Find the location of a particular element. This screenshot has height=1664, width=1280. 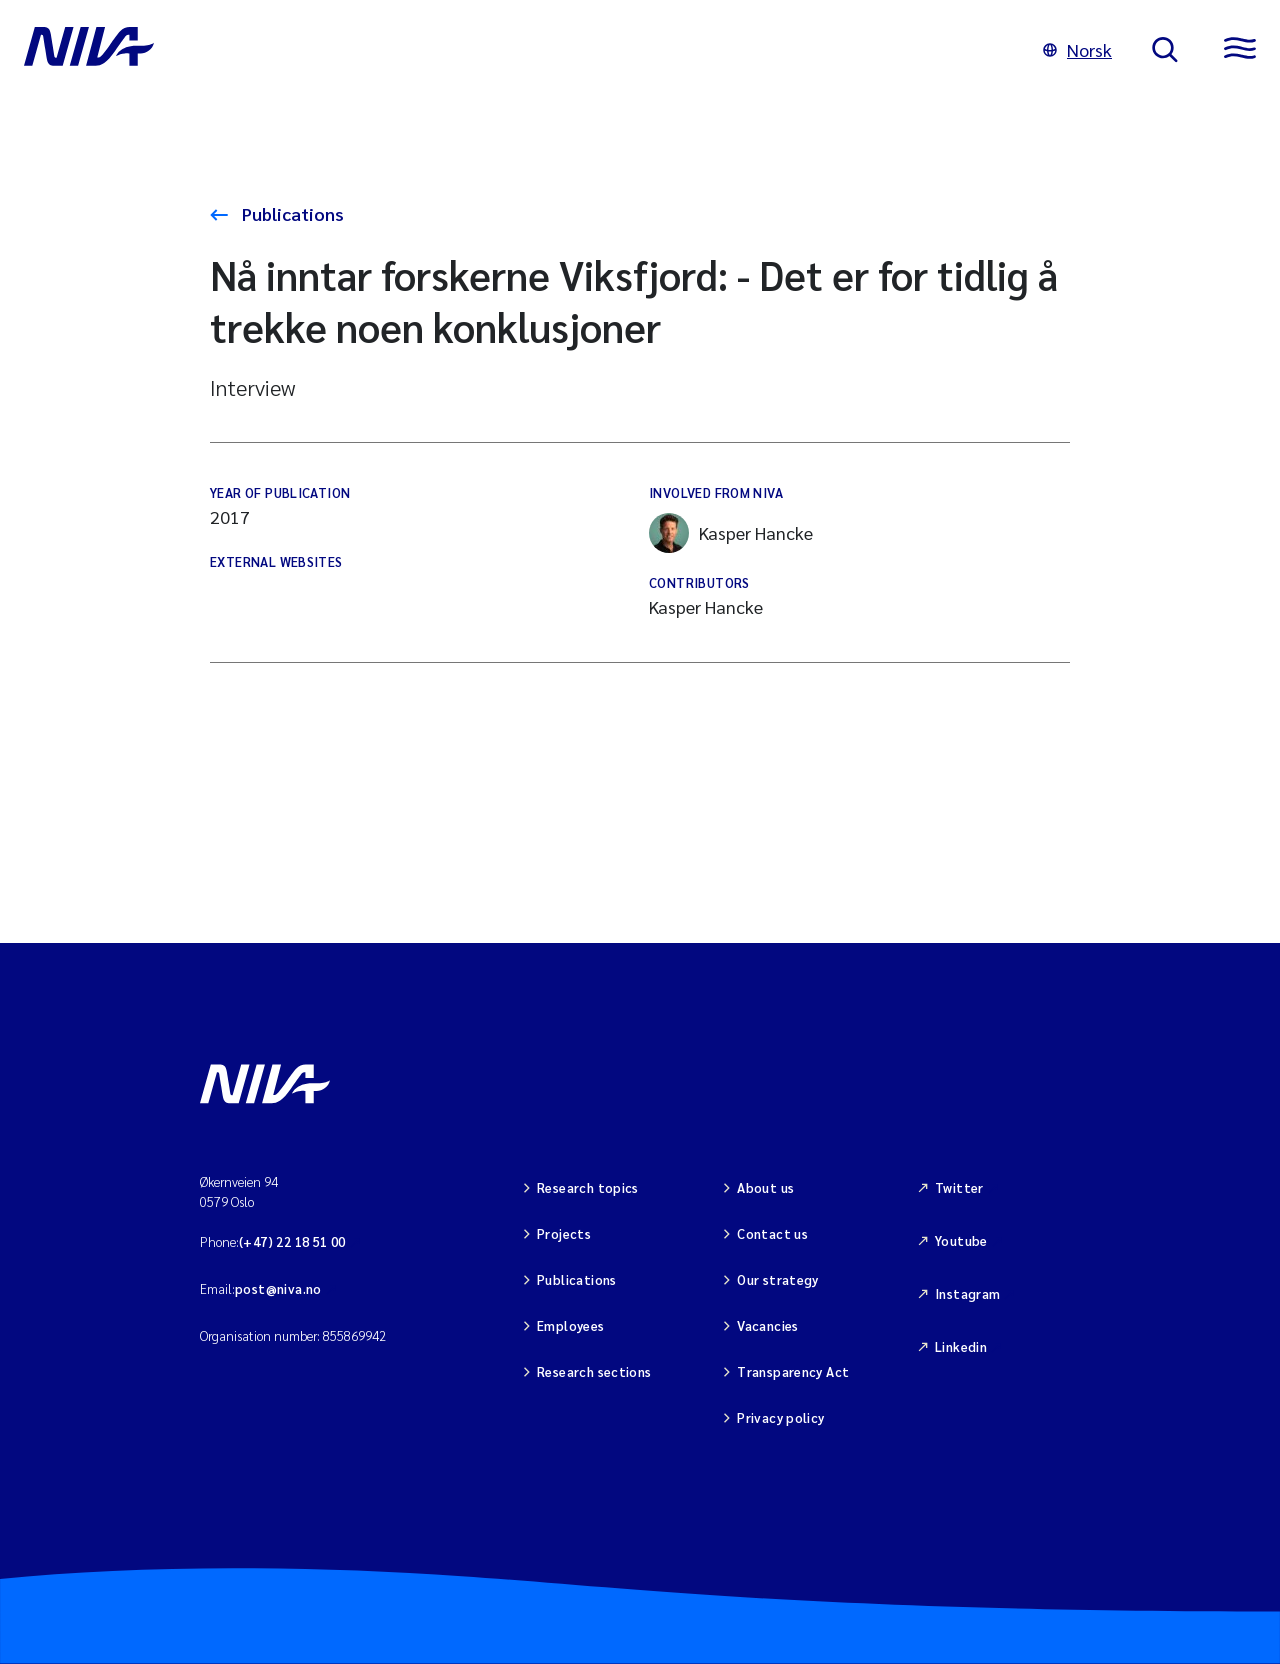

Research topics is located at coordinates (588, 1187).